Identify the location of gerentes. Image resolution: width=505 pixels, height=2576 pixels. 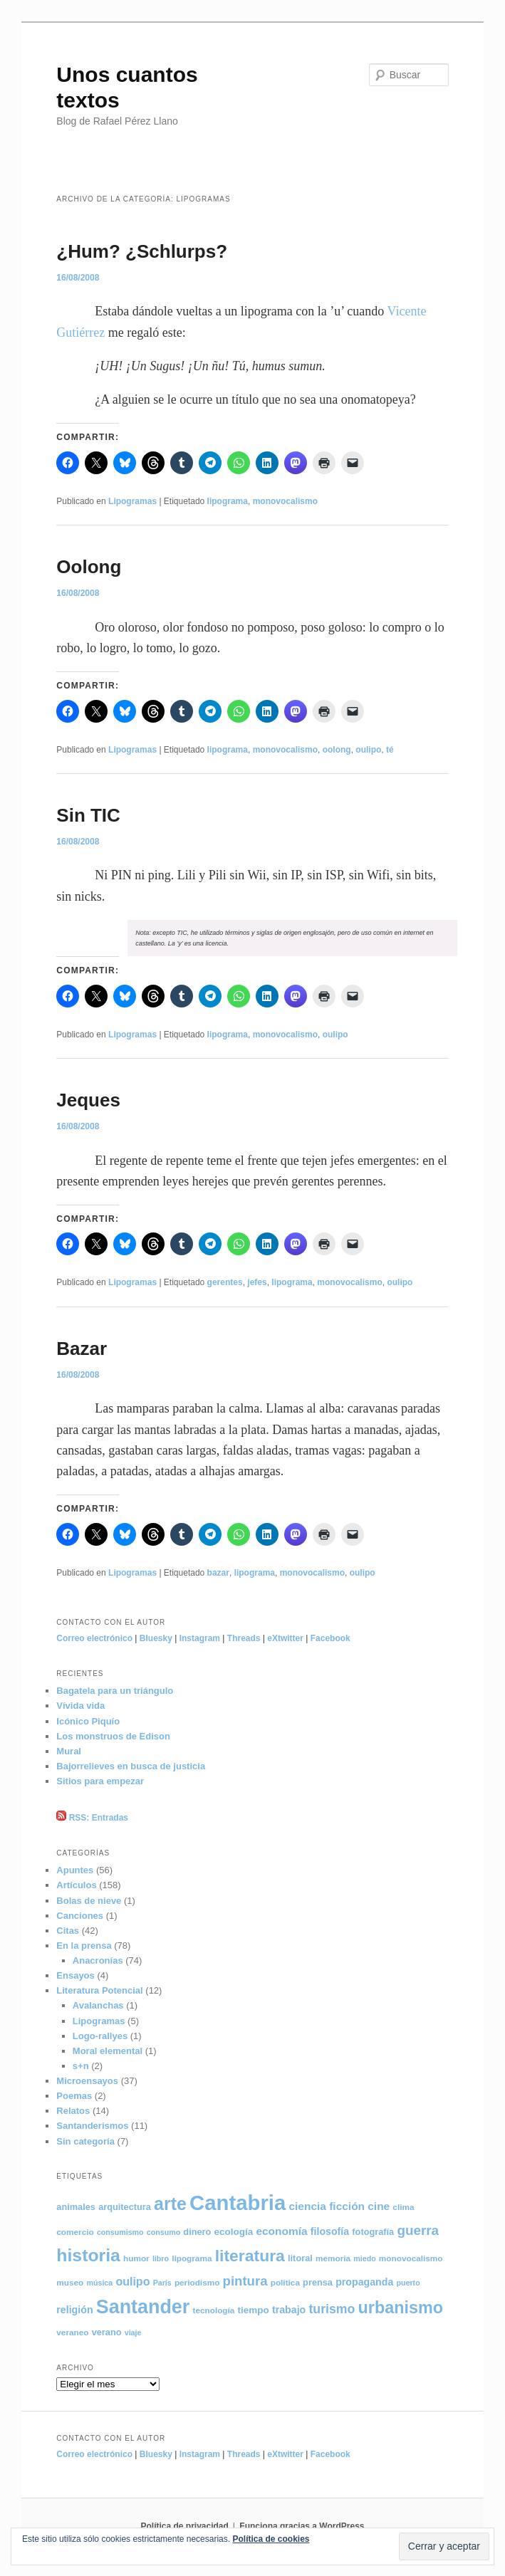
(225, 1282).